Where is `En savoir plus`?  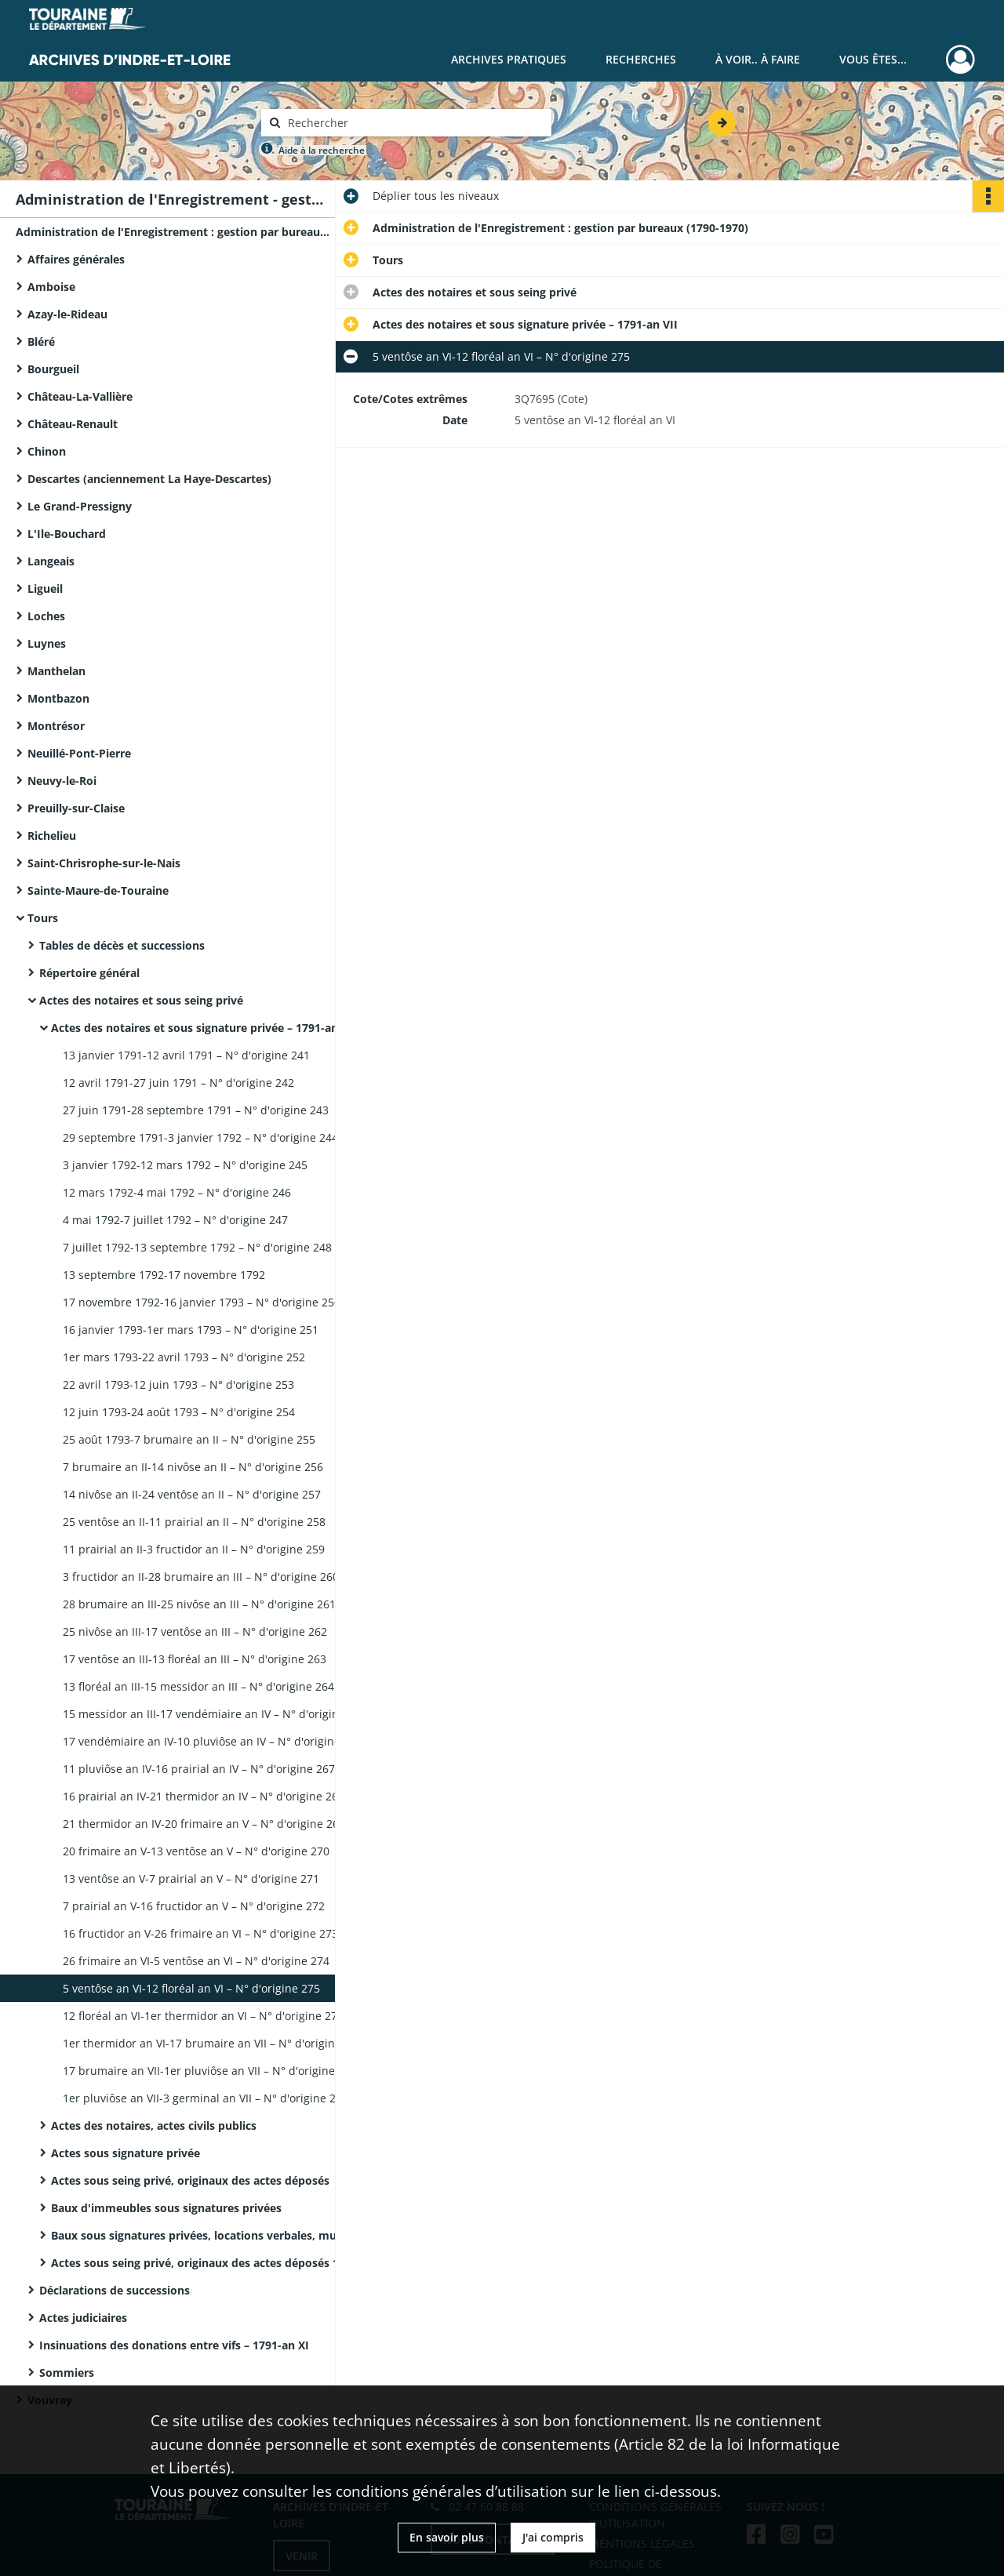
En savoir plus is located at coordinates (446, 2537).